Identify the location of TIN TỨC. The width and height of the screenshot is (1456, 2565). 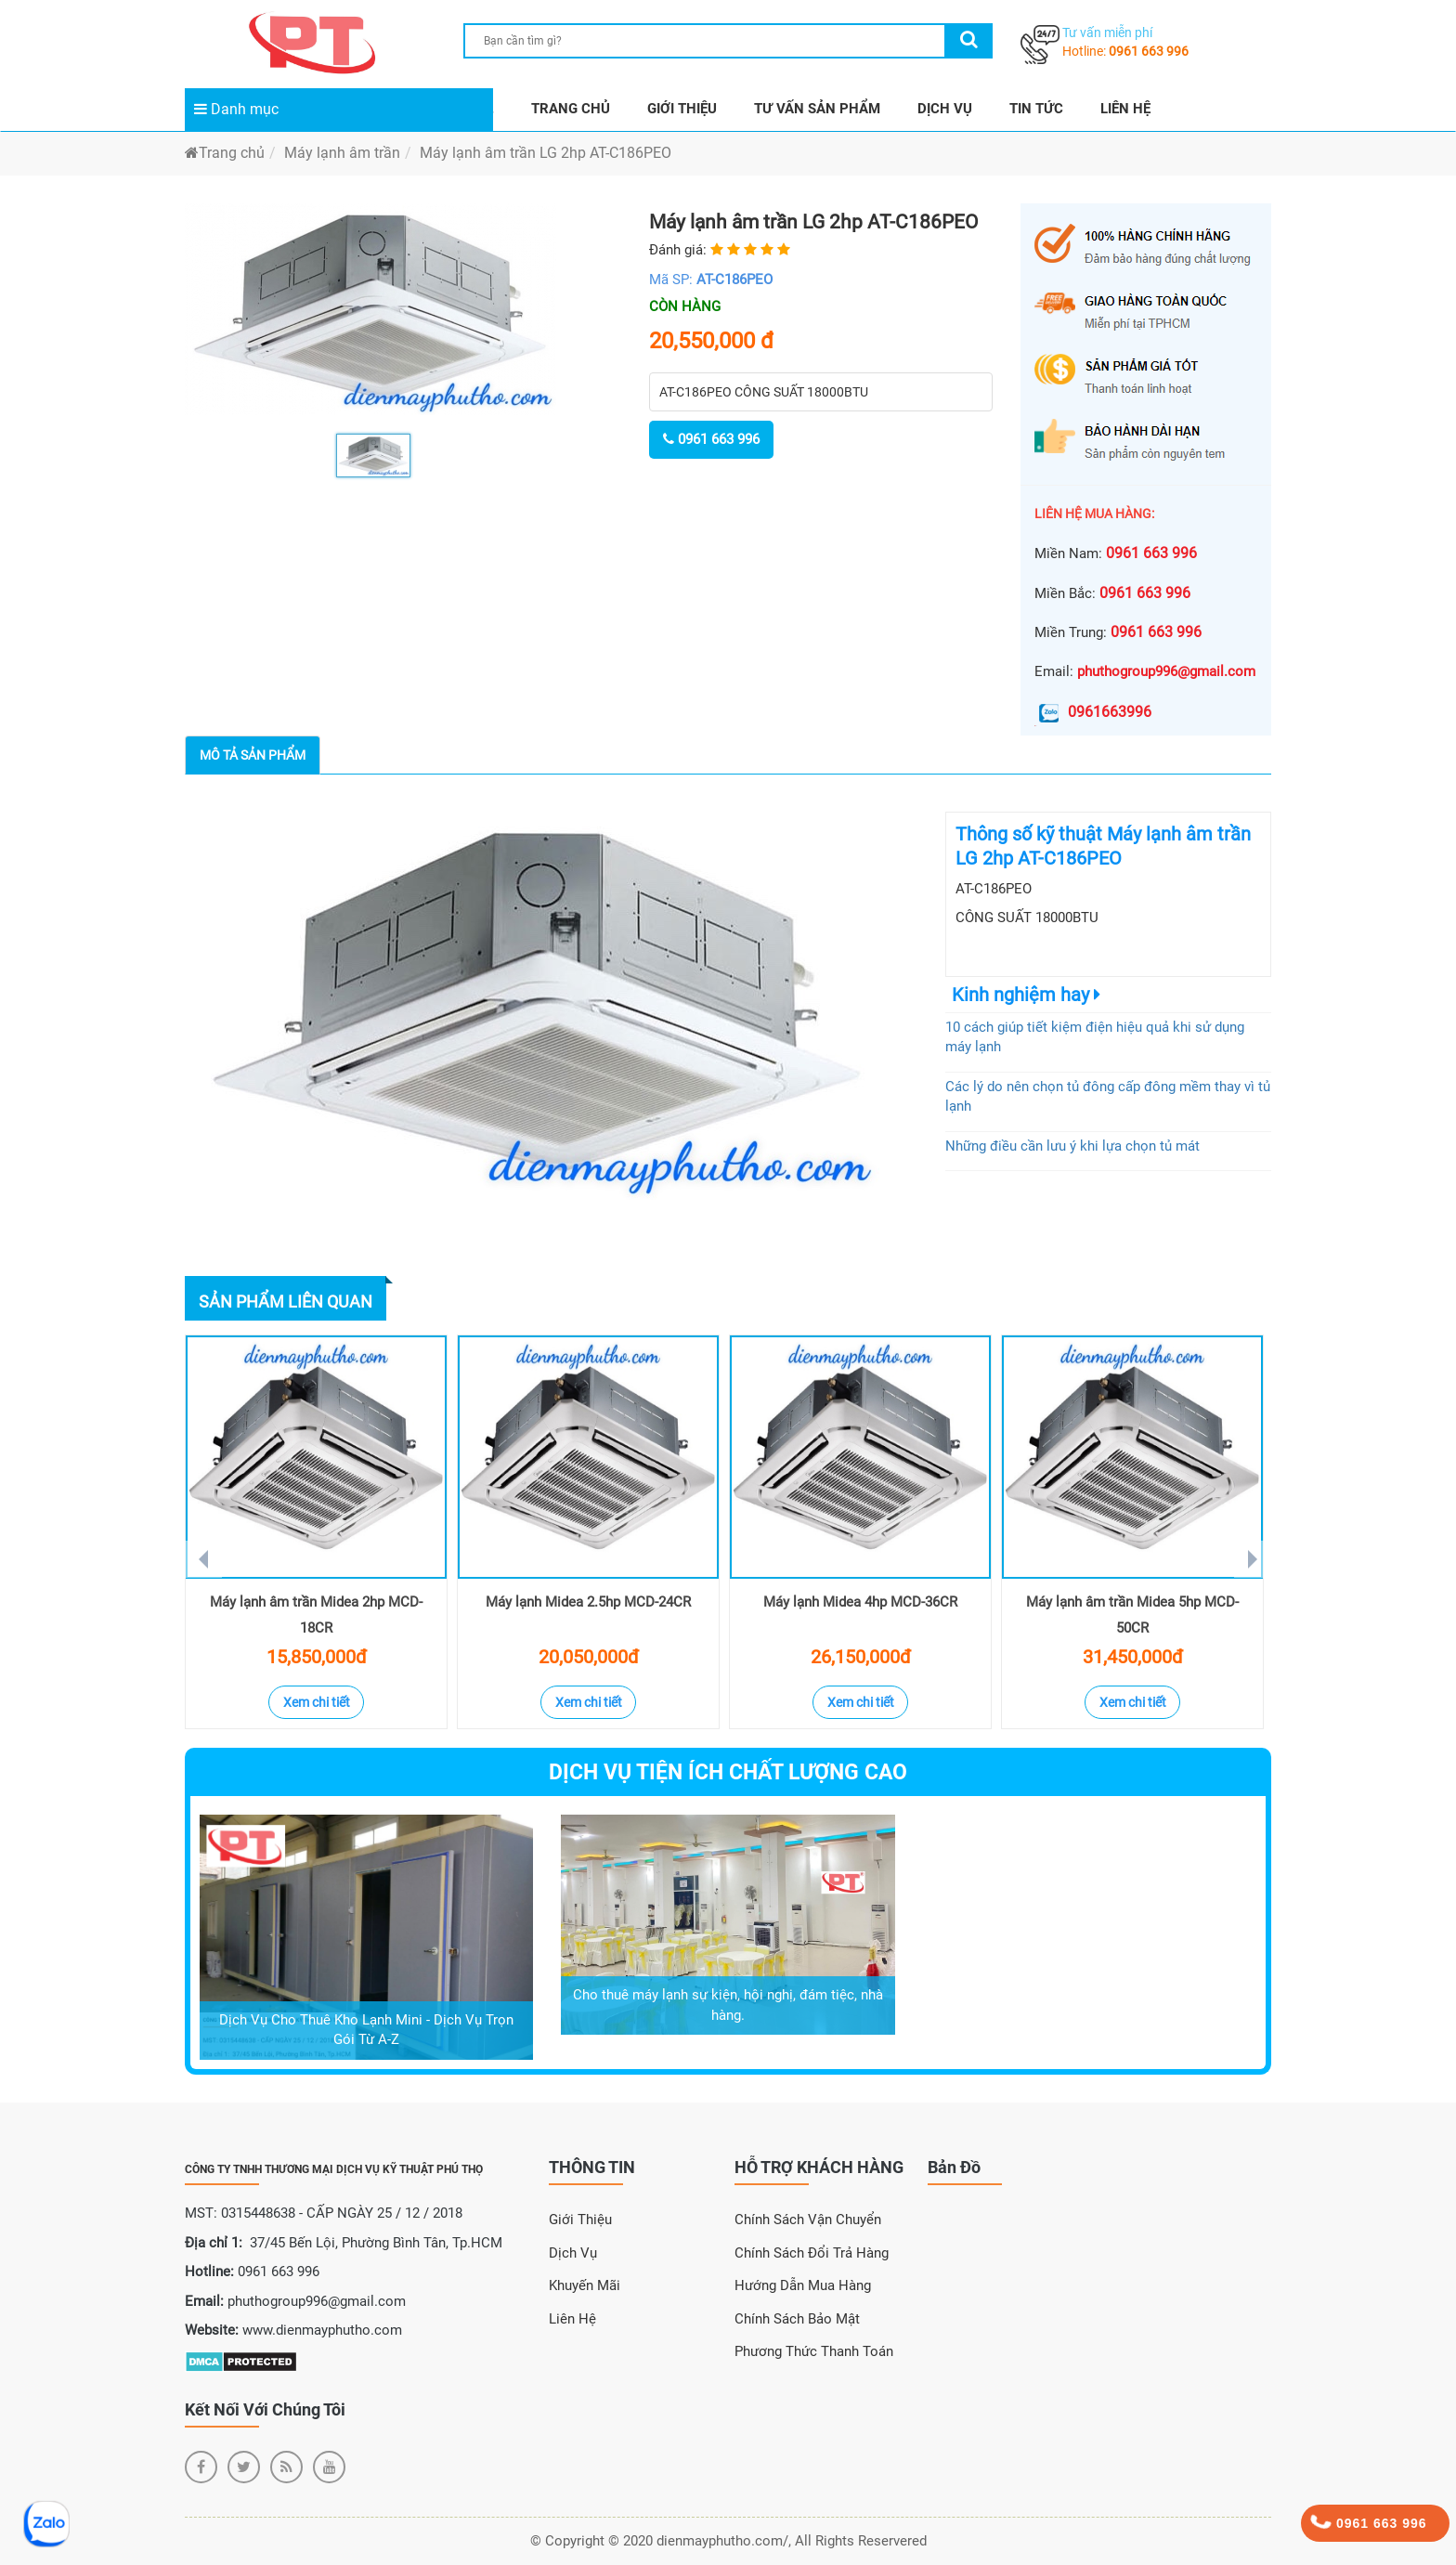
(1036, 108).